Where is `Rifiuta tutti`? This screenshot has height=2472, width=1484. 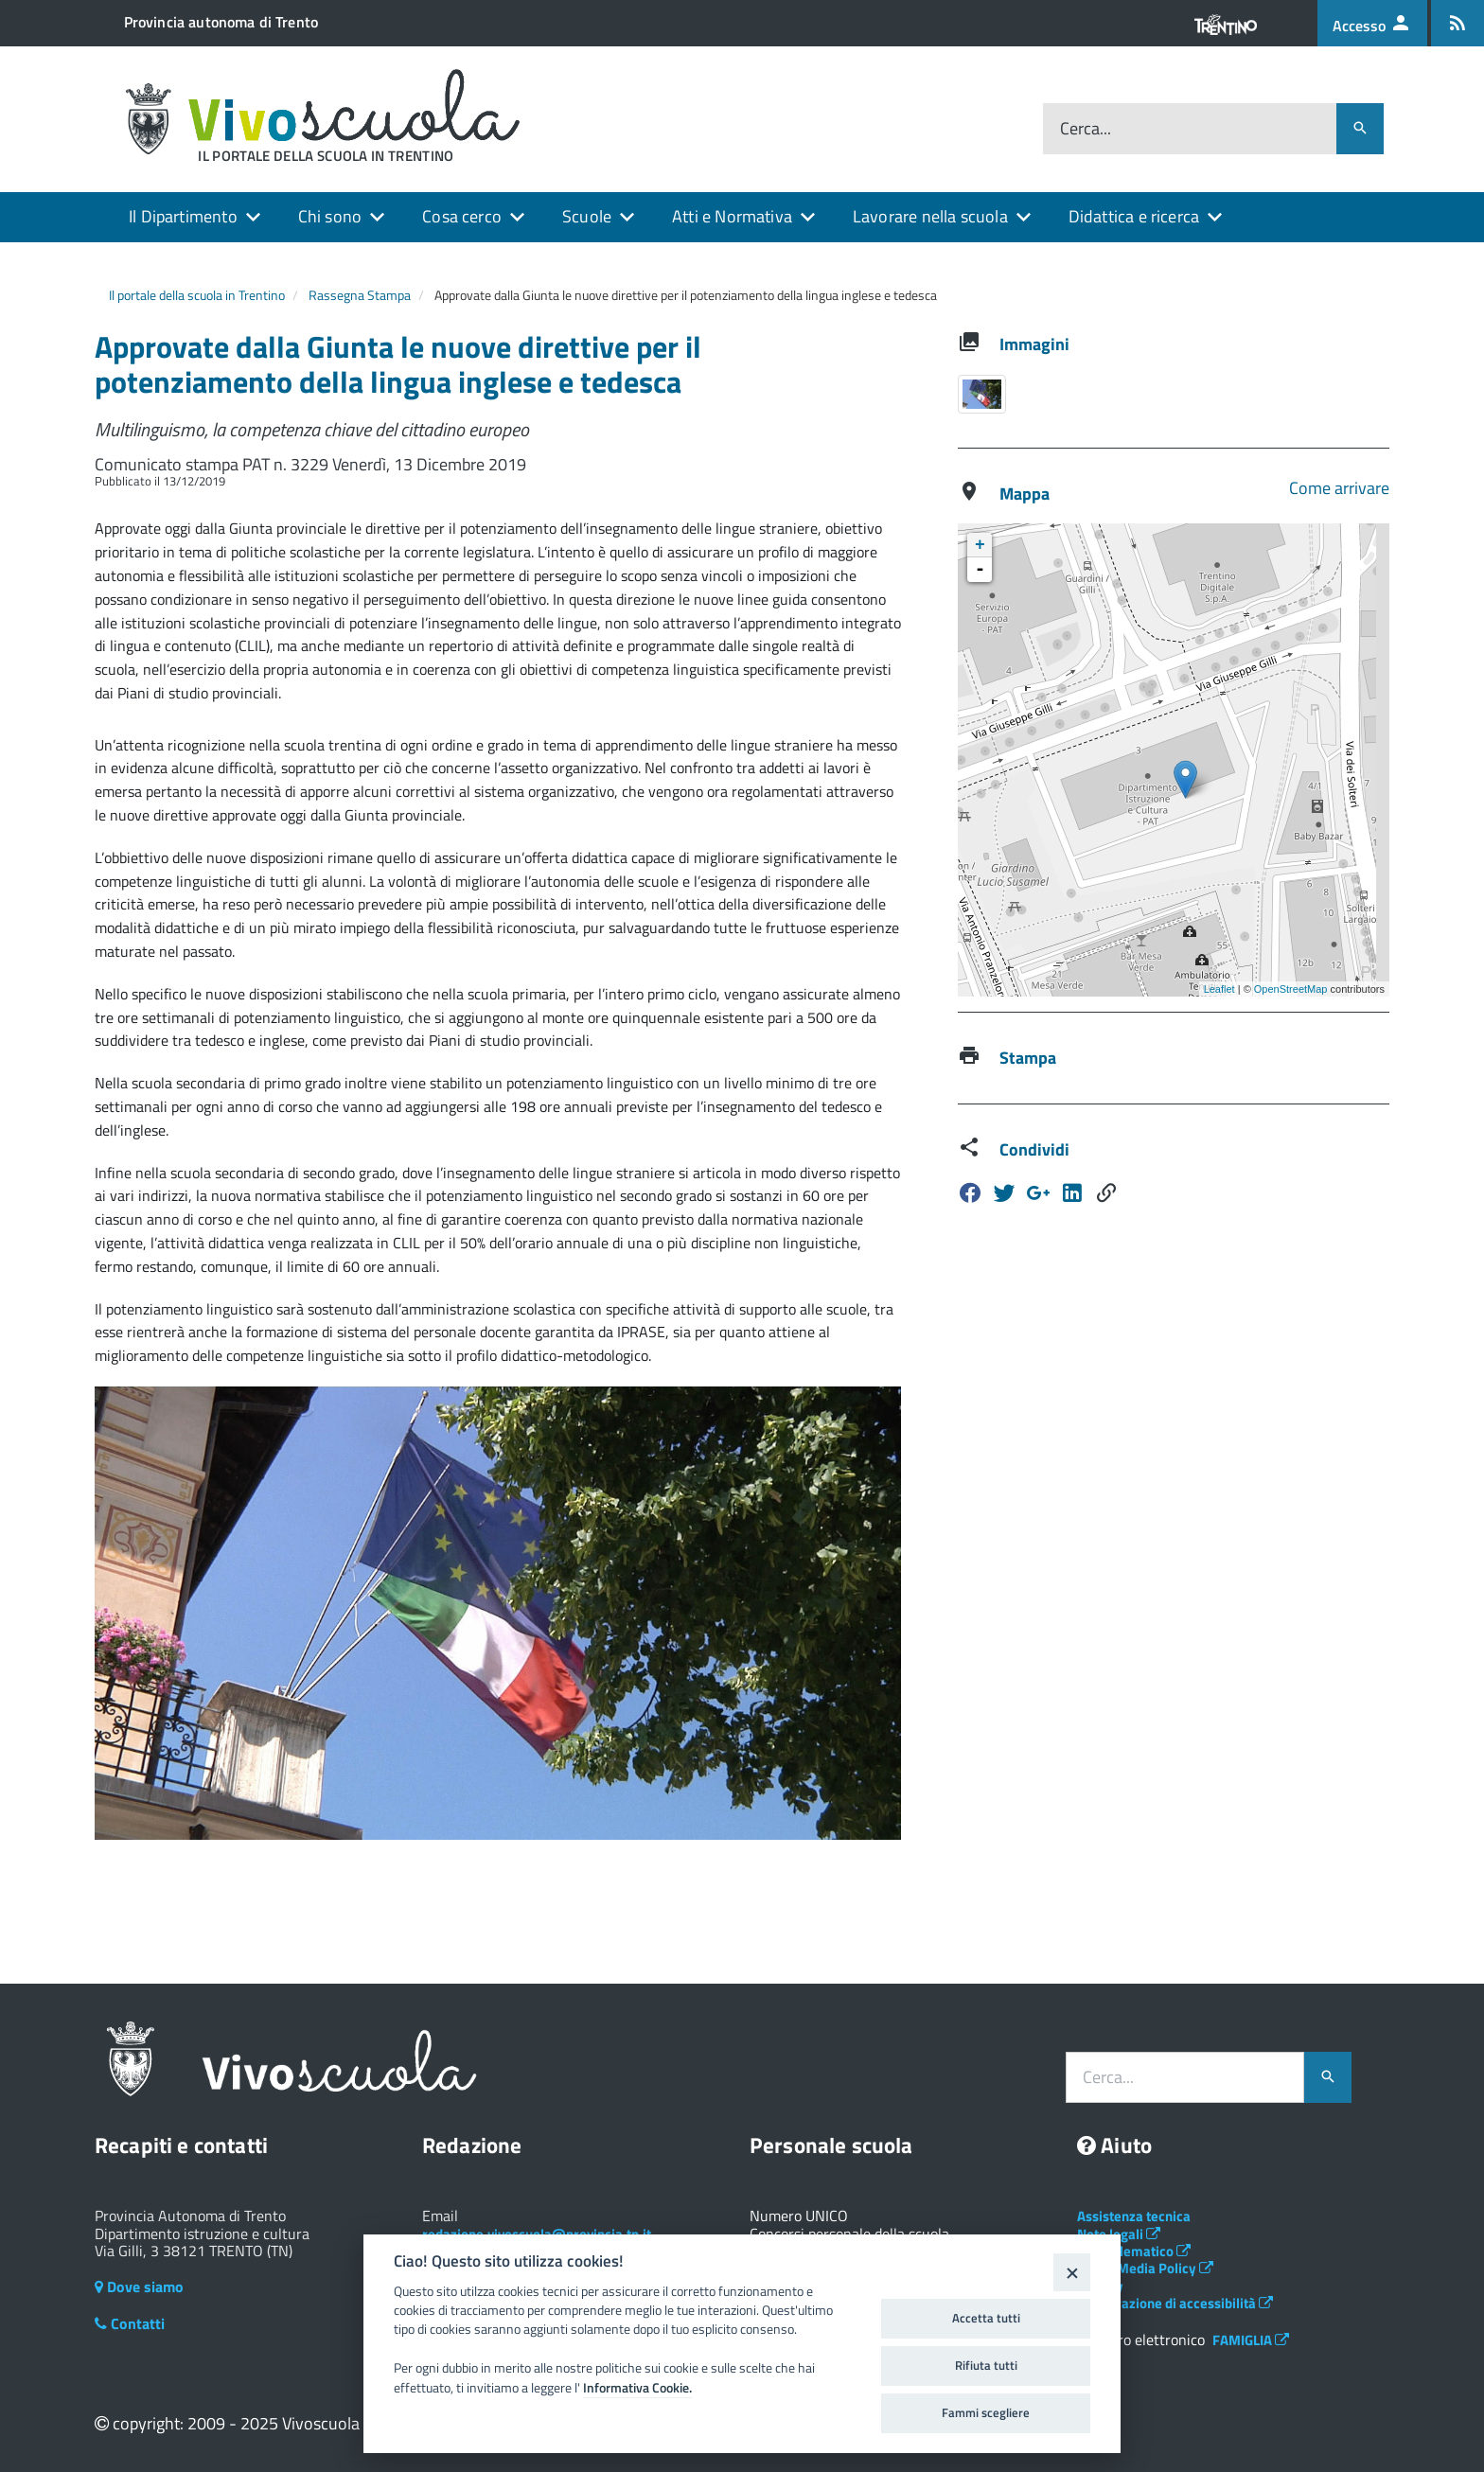 Rifiuta tutti is located at coordinates (986, 2365).